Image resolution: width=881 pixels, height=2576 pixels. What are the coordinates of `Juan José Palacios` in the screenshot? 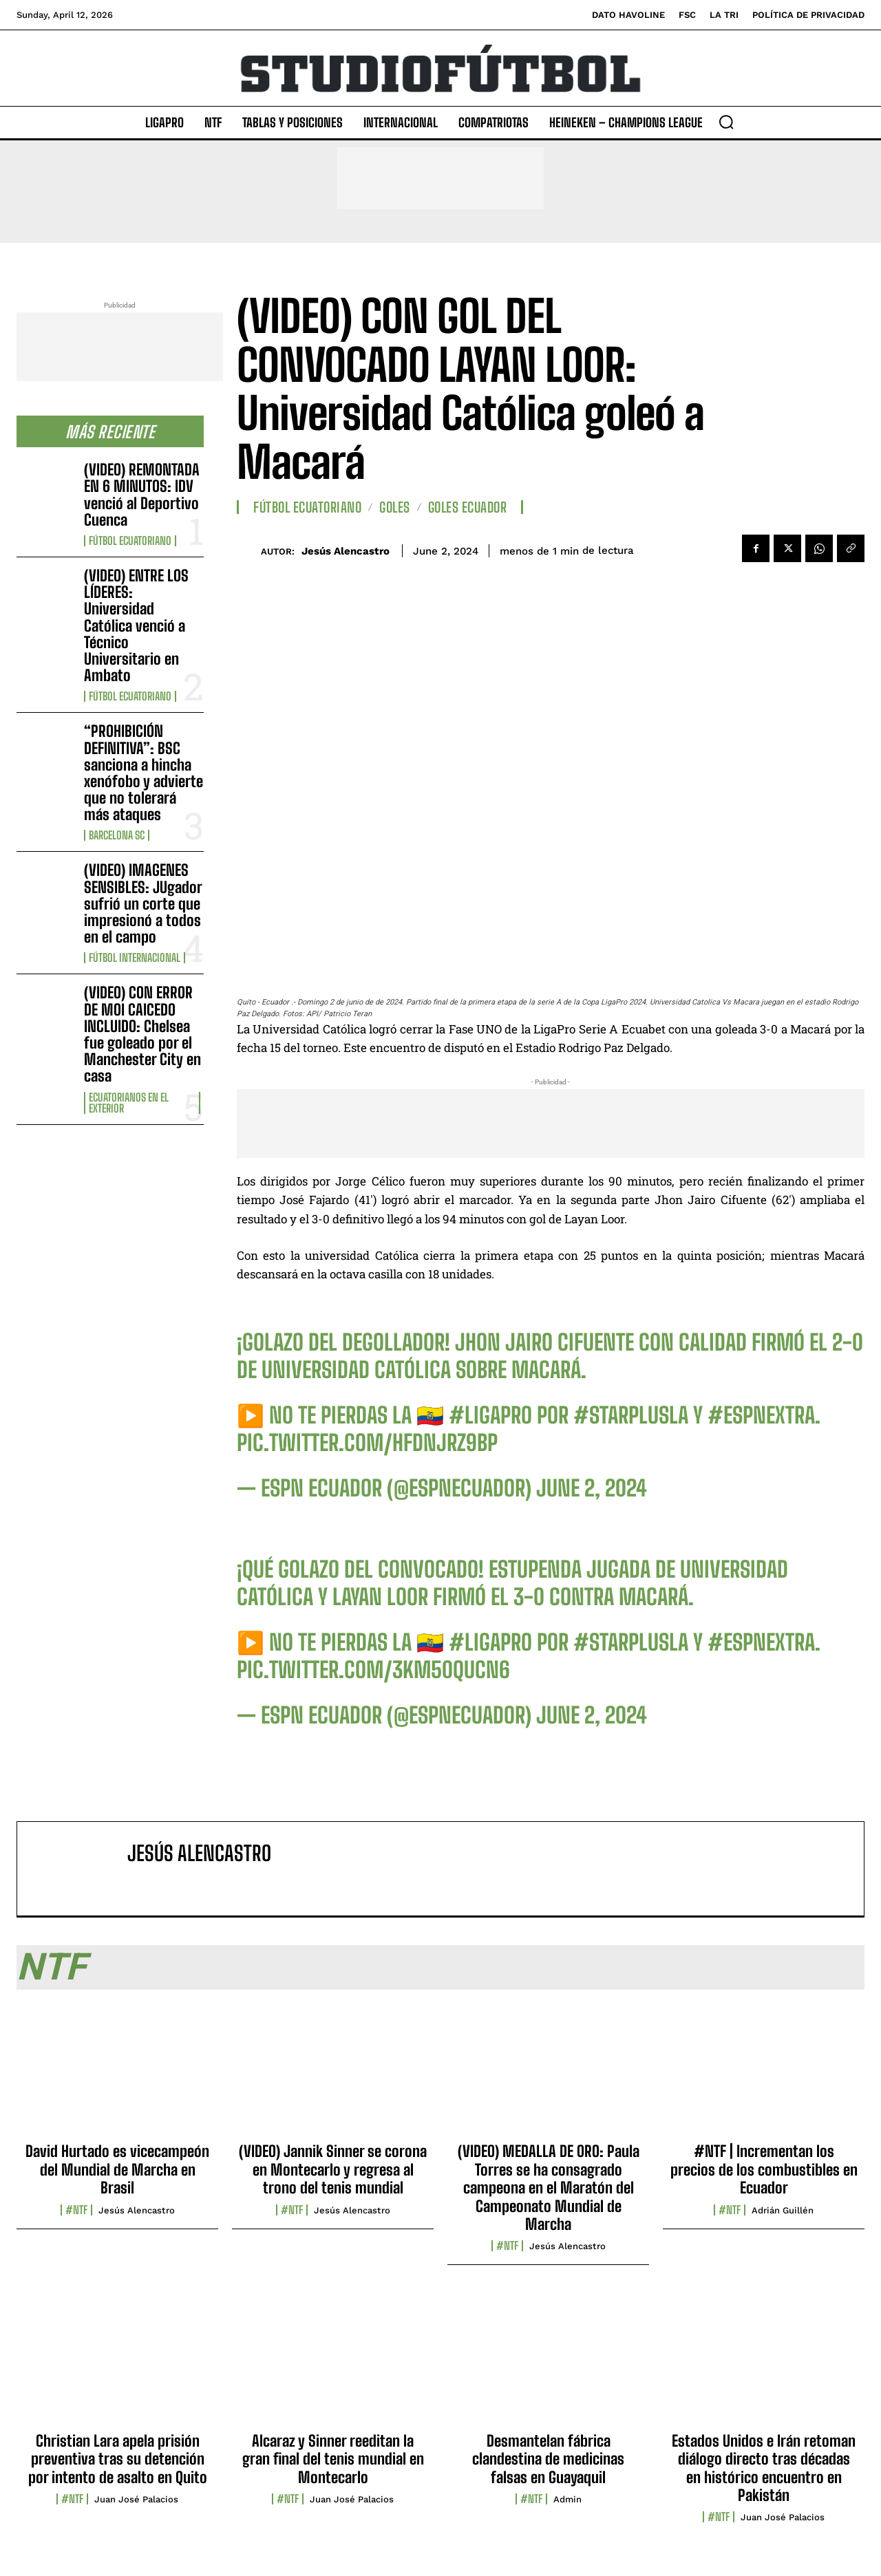 It's located at (136, 2499).